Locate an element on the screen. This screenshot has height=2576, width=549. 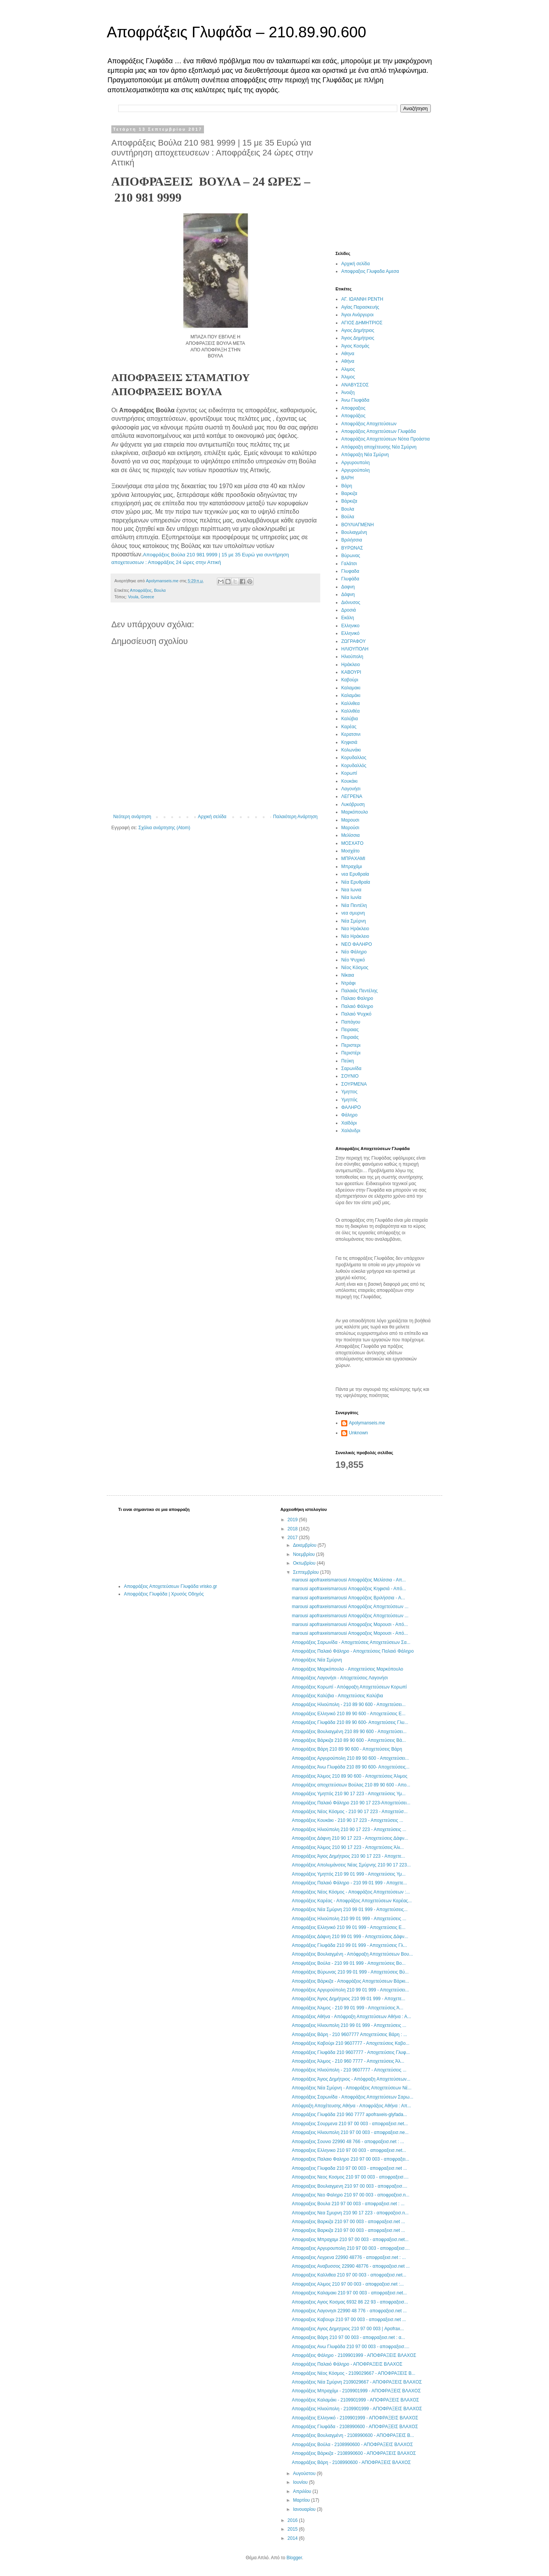
Νέο Ψυχικό is located at coordinates (353, 960).